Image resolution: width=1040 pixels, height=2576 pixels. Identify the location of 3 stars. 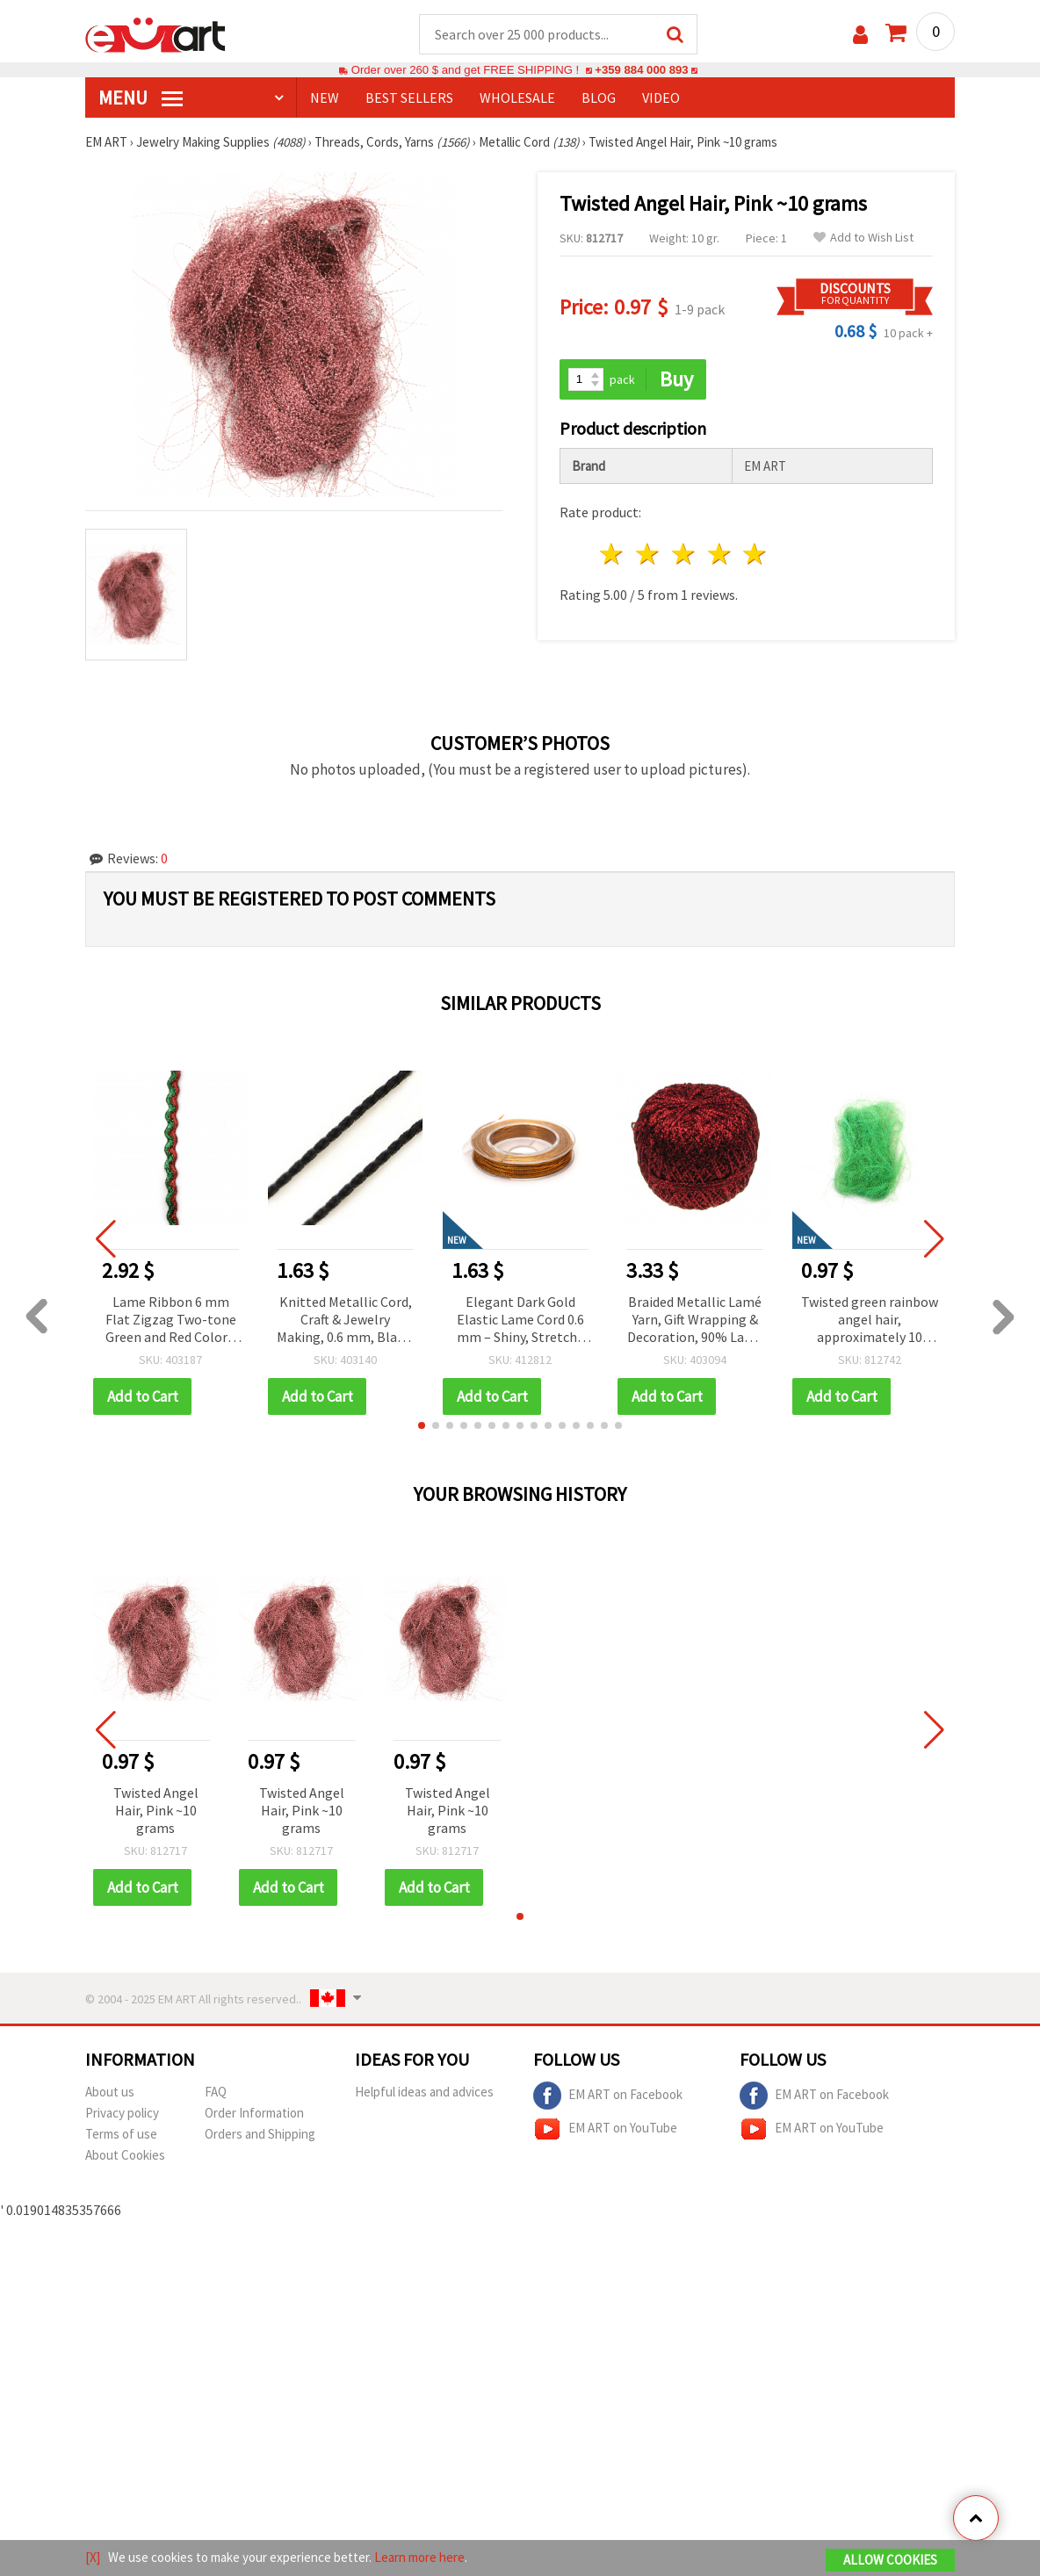
(684, 554).